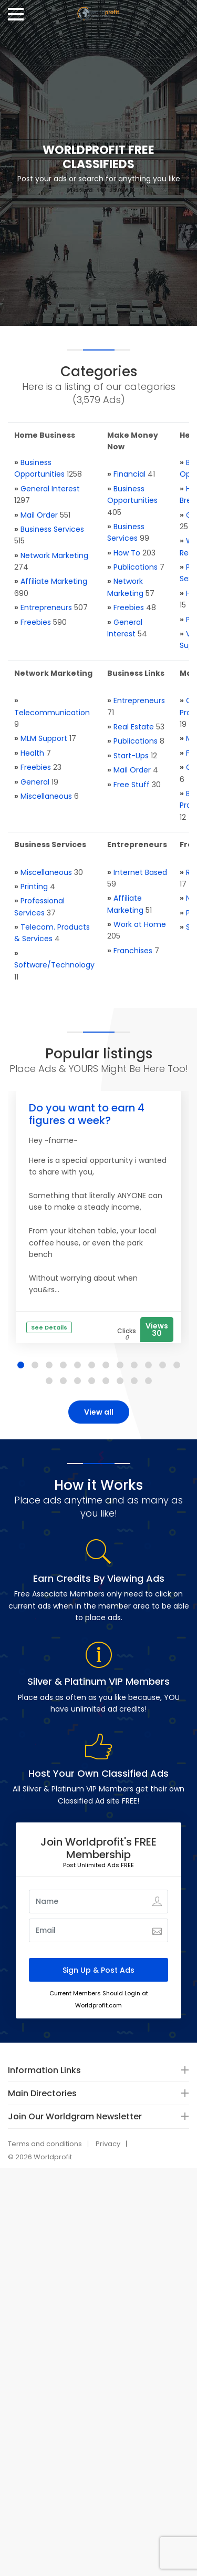 The image size is (197, 2576). Describe the element at coordinates (46, 796) in the screenshot. I see `Miscellaneous` at that location.